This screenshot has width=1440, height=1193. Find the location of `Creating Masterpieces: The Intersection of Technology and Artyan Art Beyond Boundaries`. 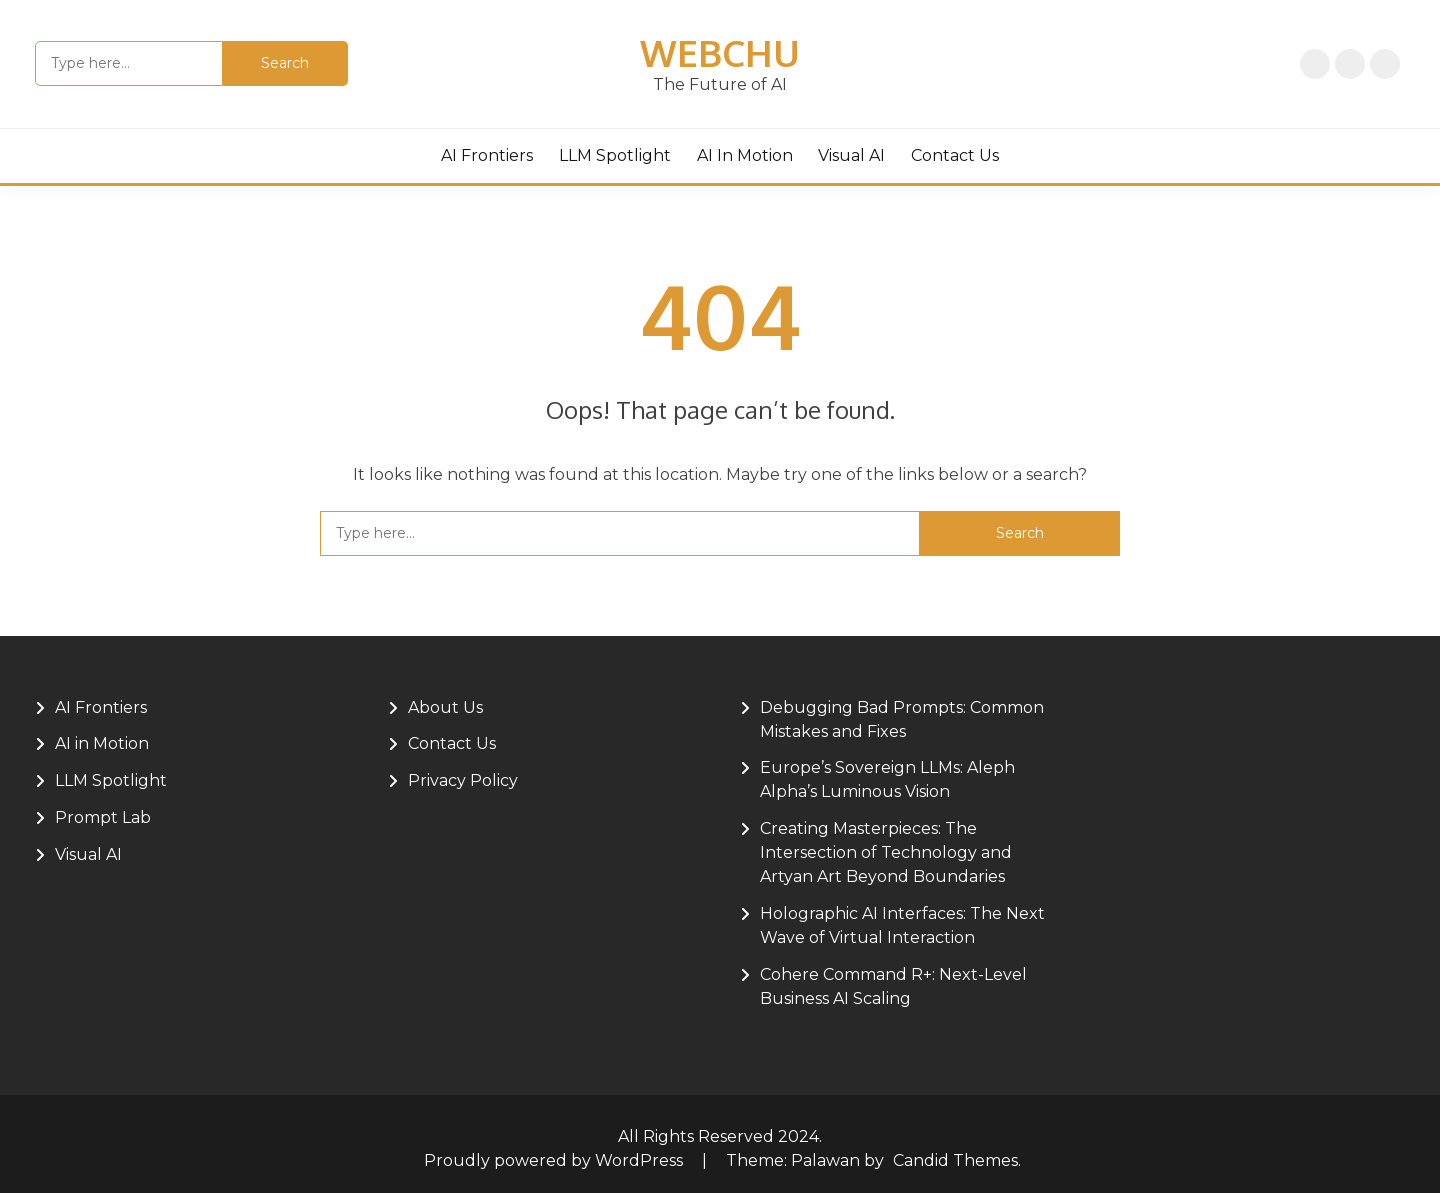

Creating Masterpieces: The Intersection of Technology and Artyan Art Beyond Boundaries is located at coordinates (886, 852).